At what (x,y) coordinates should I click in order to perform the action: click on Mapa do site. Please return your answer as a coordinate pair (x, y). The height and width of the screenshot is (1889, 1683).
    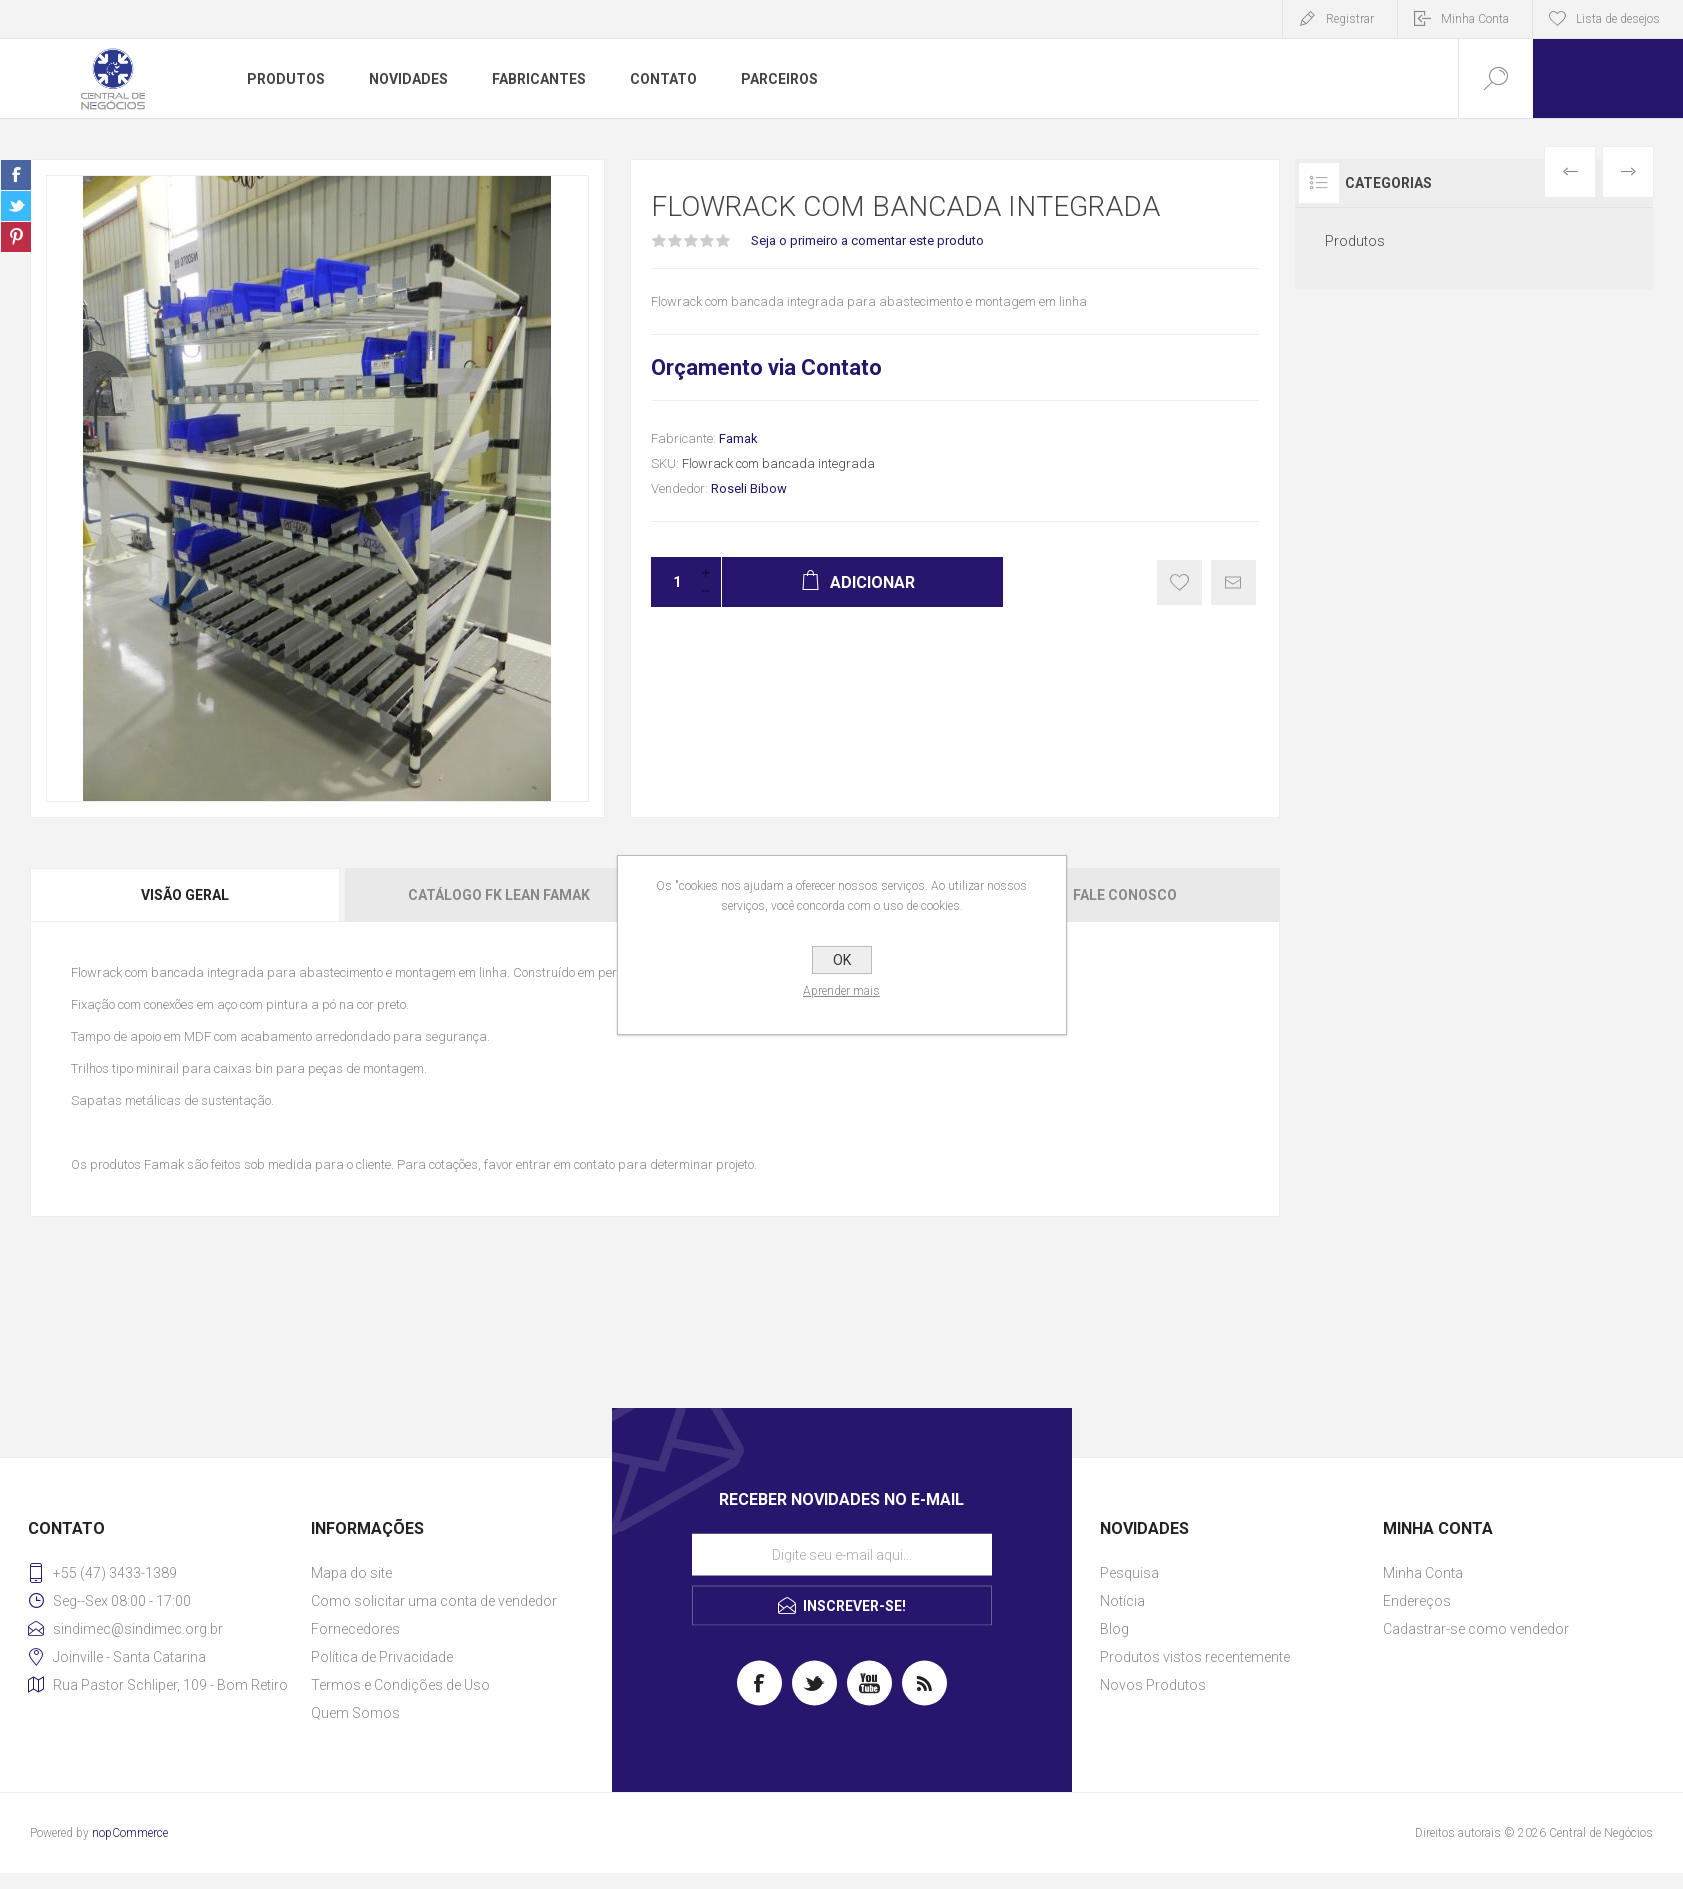
    Looking at the image, I should click on (351, 1573).